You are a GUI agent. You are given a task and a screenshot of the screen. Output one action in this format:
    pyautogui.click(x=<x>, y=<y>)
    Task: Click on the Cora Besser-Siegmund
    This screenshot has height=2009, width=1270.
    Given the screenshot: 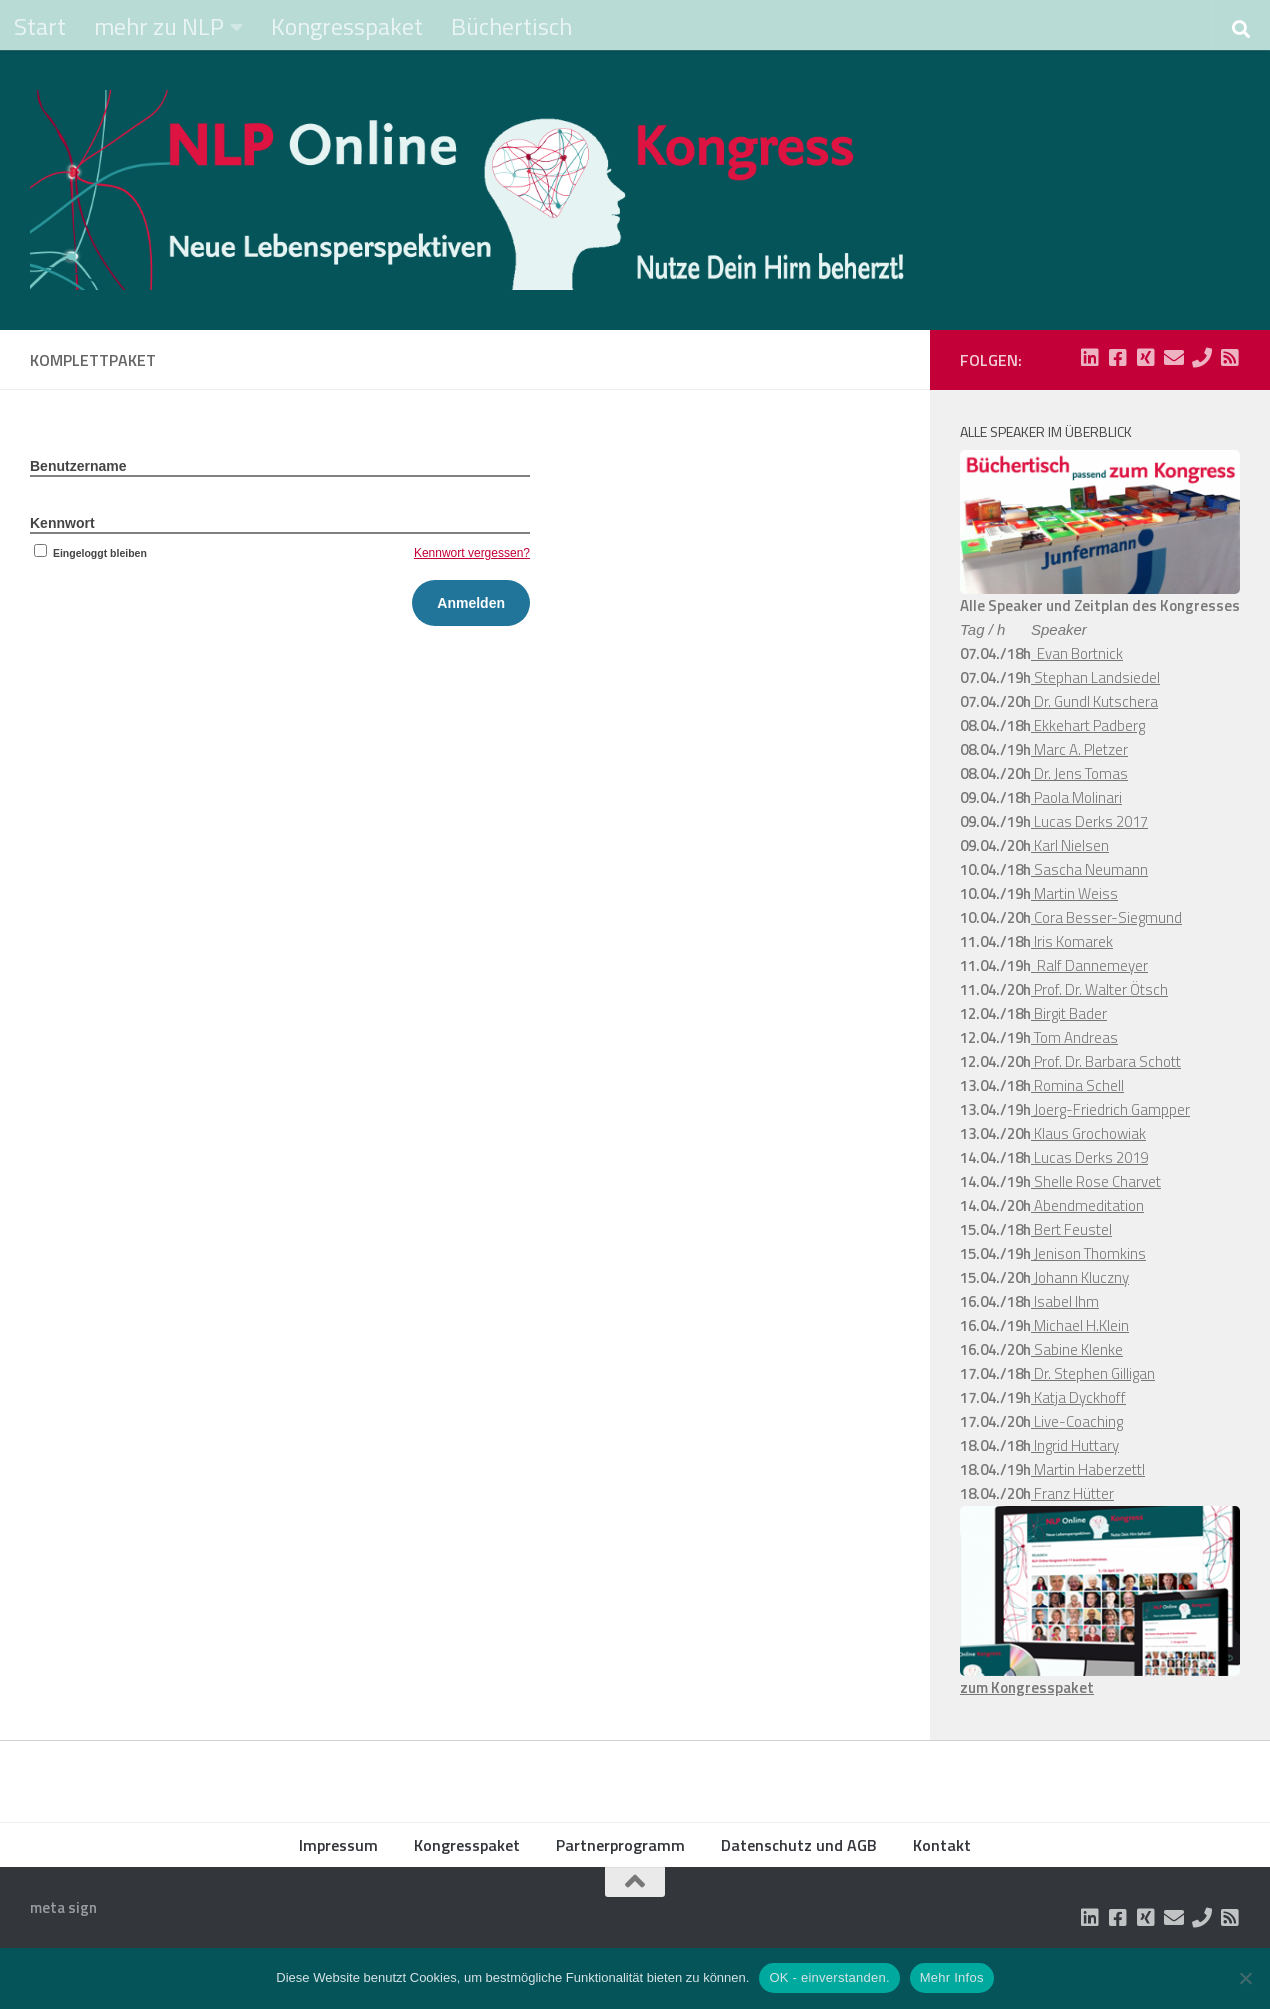 What is the action you would take?
    pyautogui.click(x=1106, y=917)
    